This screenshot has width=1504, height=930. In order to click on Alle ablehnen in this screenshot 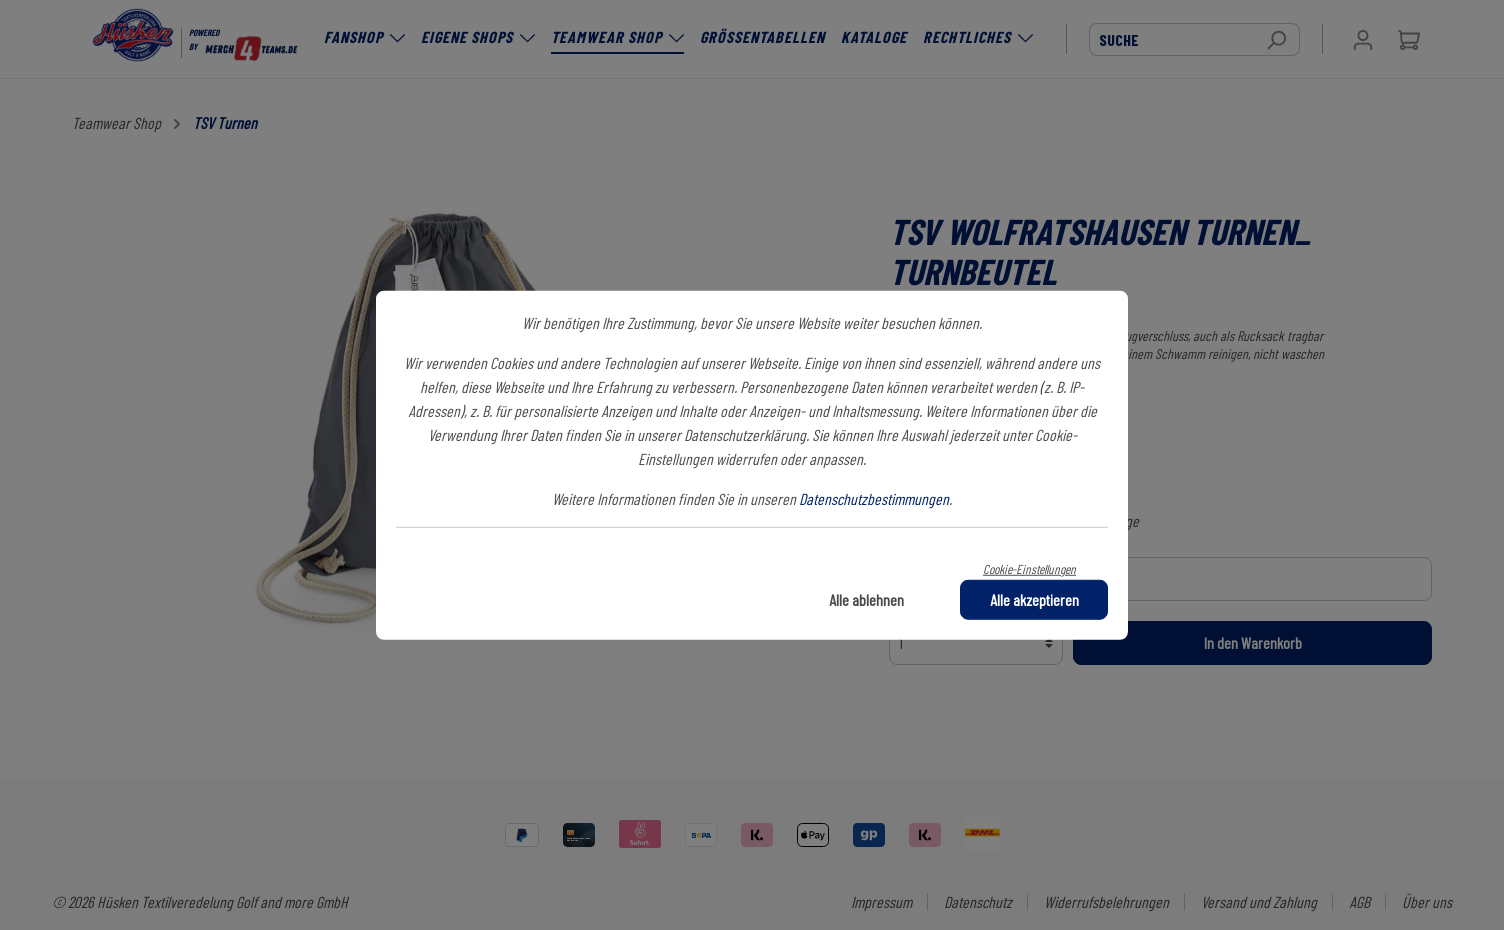, I will do `click(866, 598)`.